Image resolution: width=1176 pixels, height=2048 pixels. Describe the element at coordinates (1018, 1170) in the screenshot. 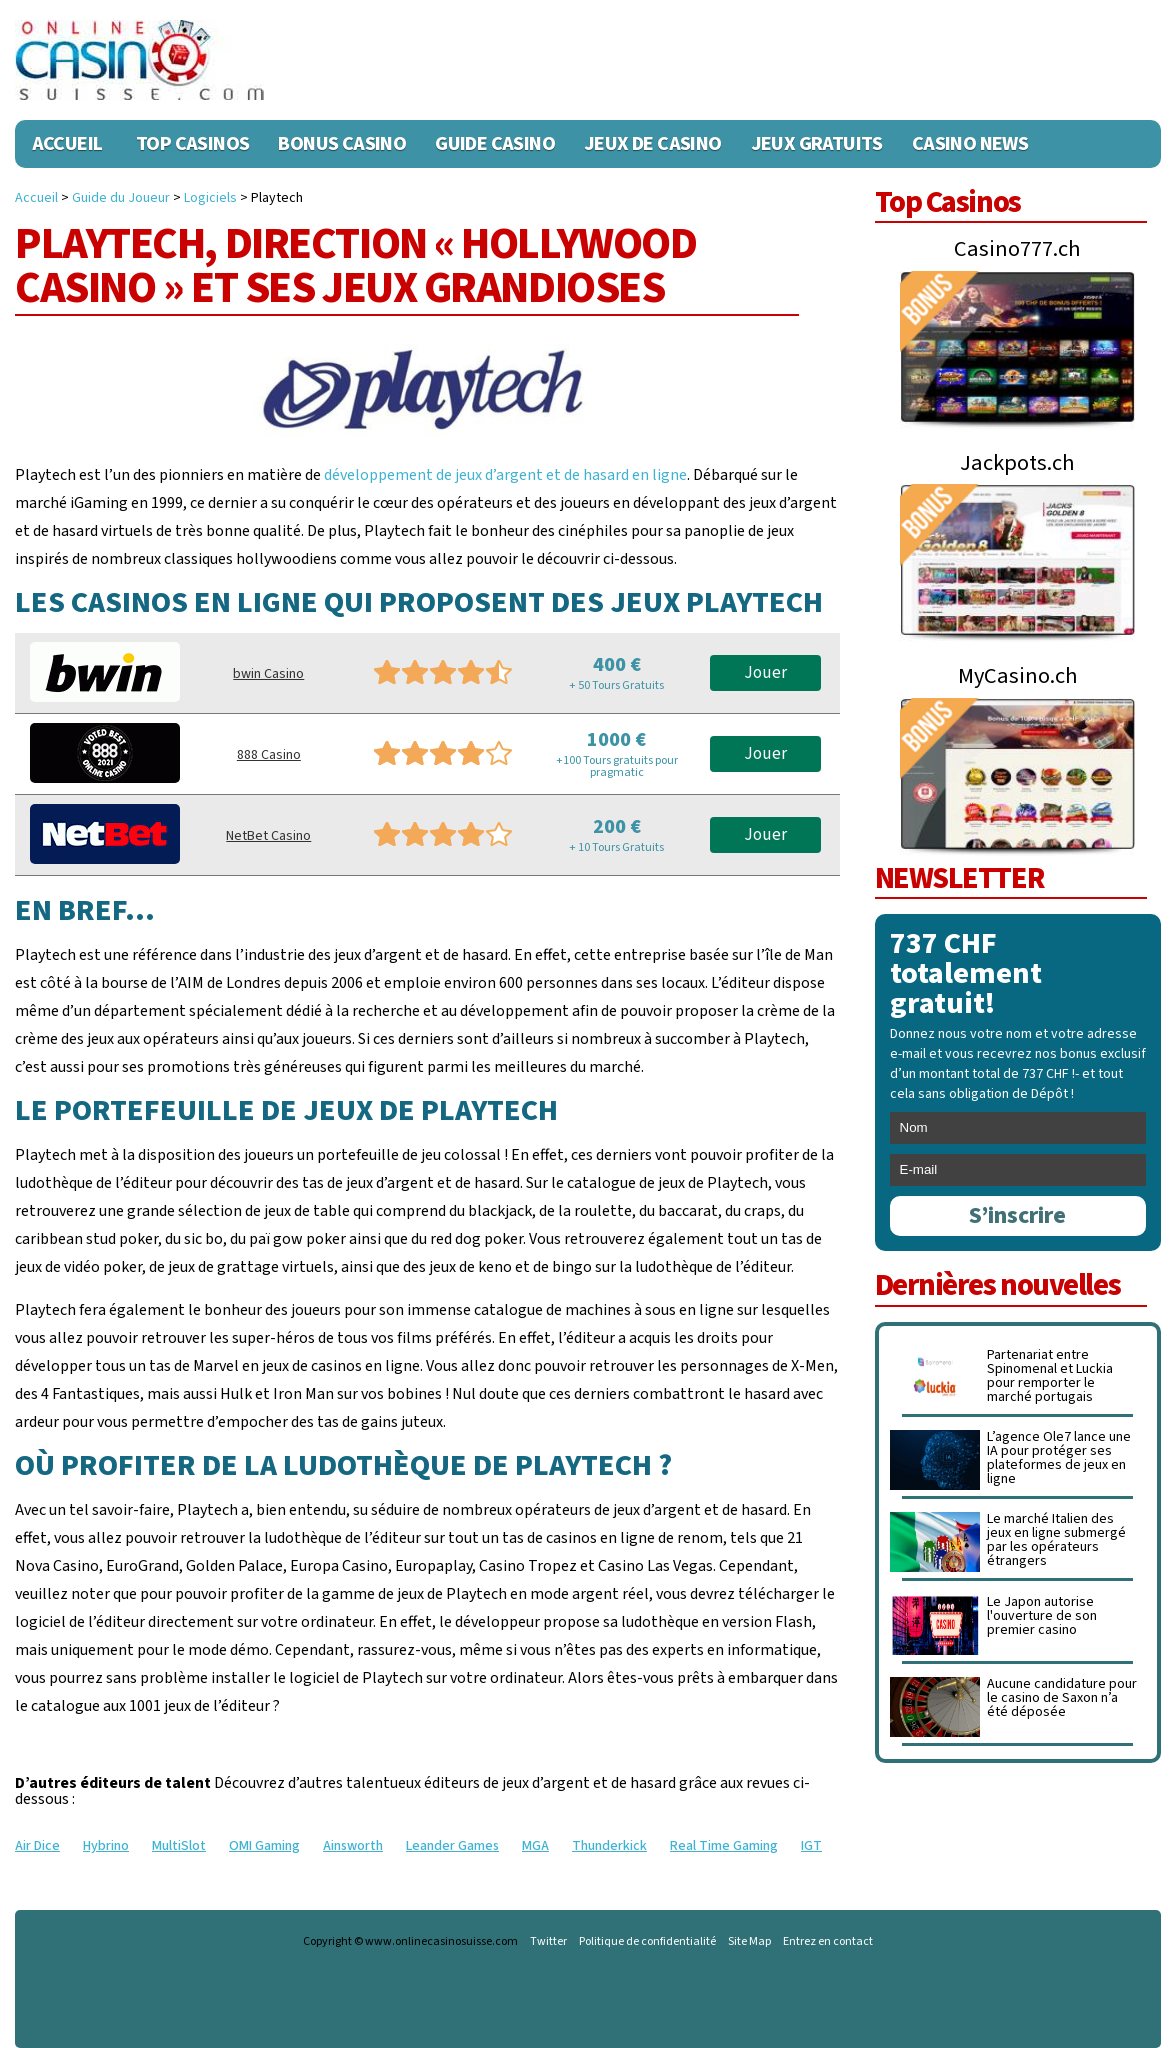

I see `[email]` at that location.